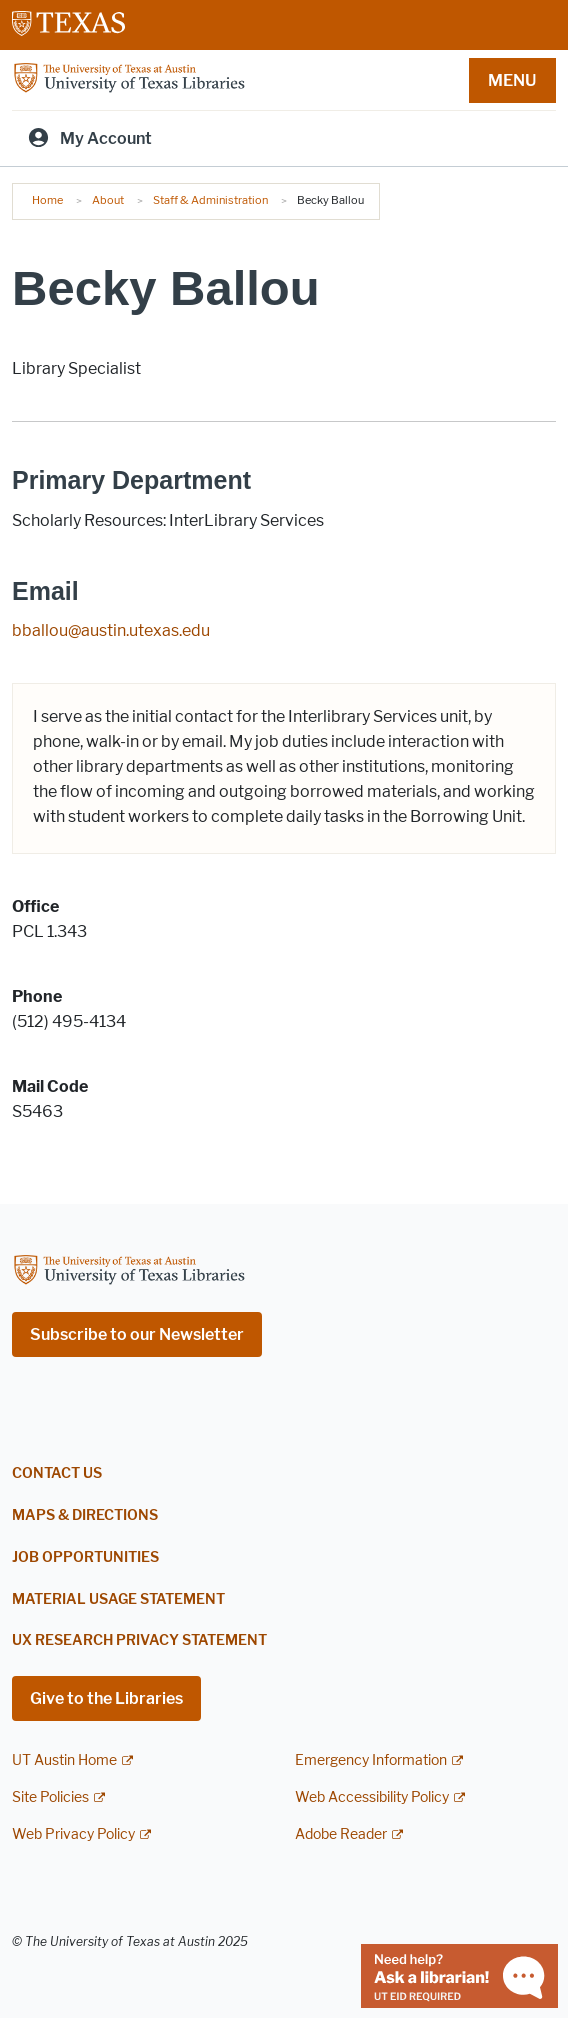 Image resolution: width=568 pixels, height=2018 pixels. Describe the element at coordinates (118, 1599) in the screenshot. I see `Material Usage Statement` at that location.